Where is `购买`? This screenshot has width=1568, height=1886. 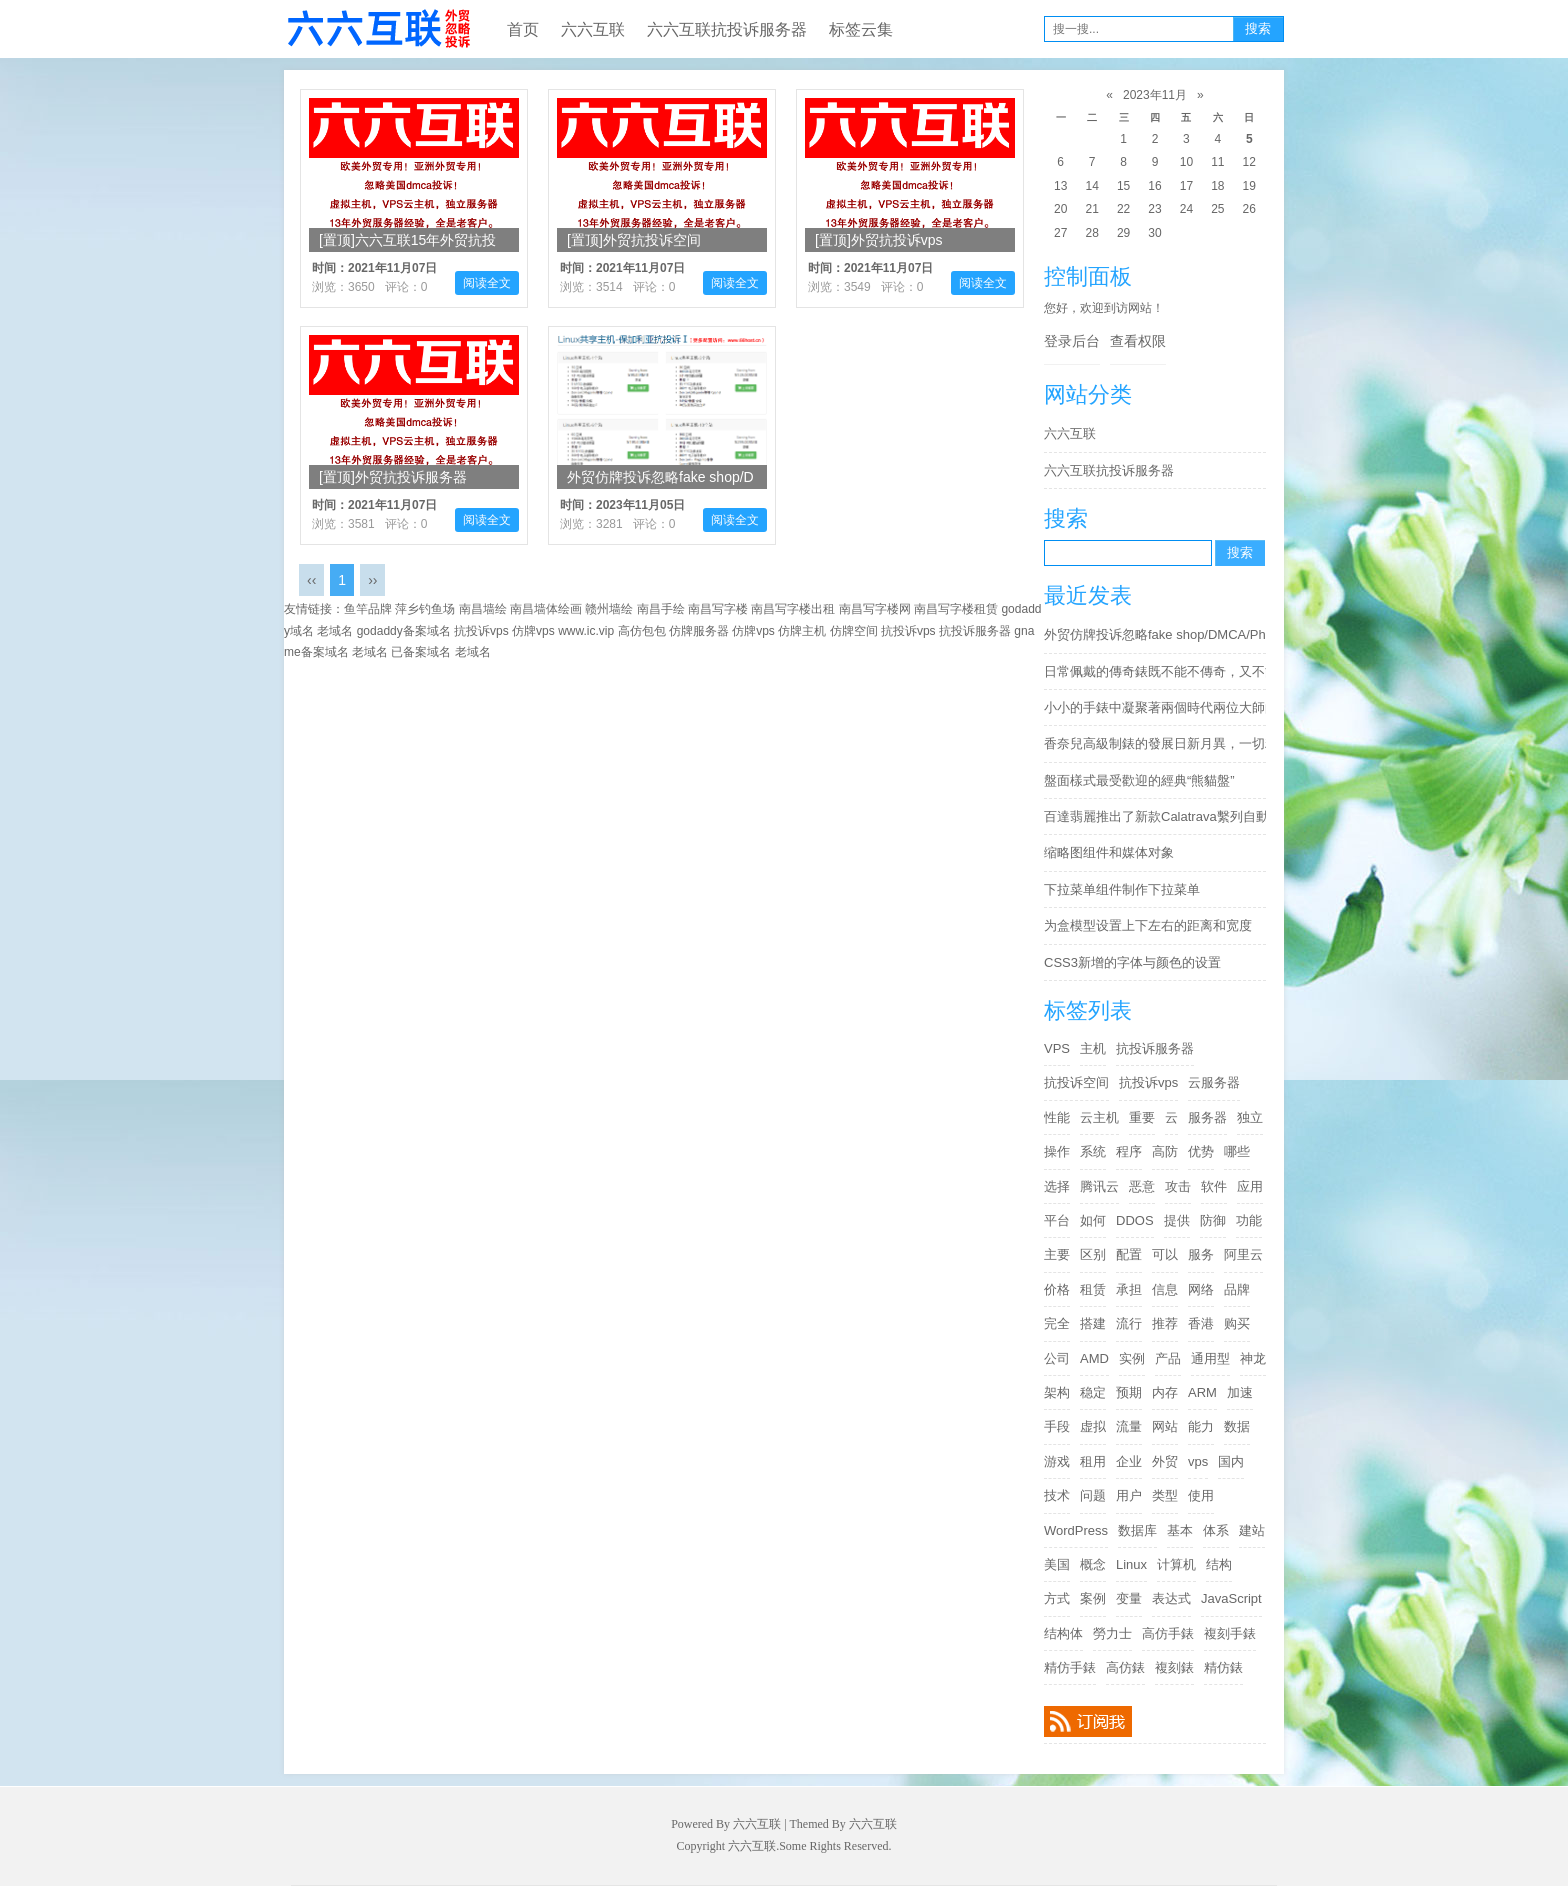 购买 is located at coordinates (1237, 1323).